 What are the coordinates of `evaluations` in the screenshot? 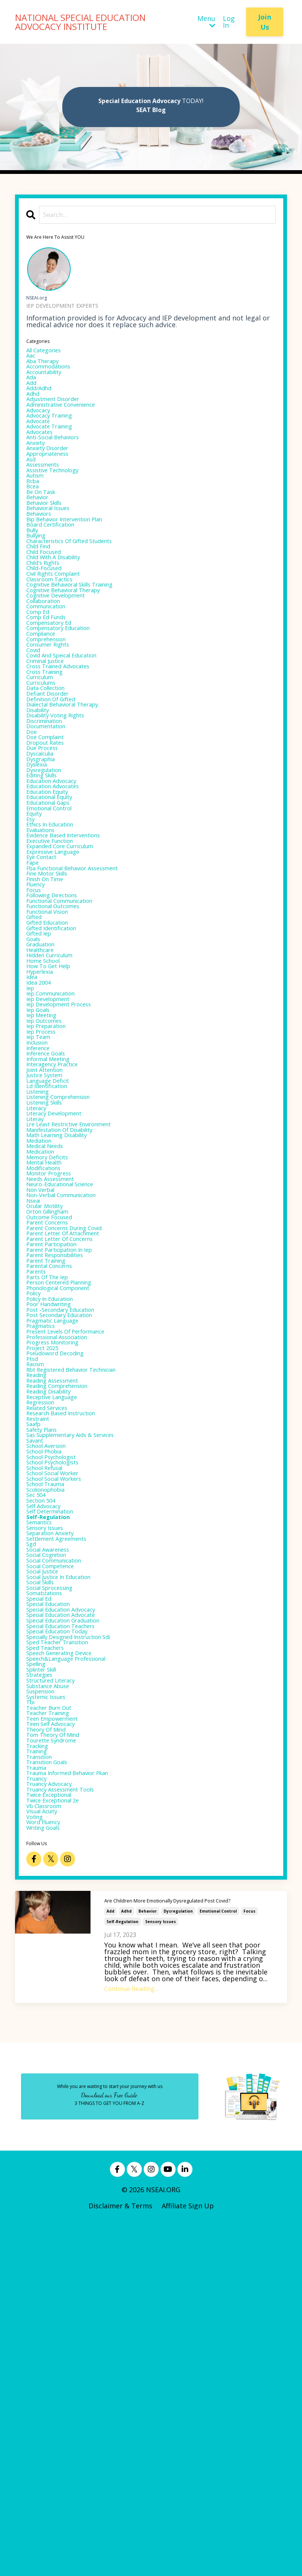 It's located at (44, 945).